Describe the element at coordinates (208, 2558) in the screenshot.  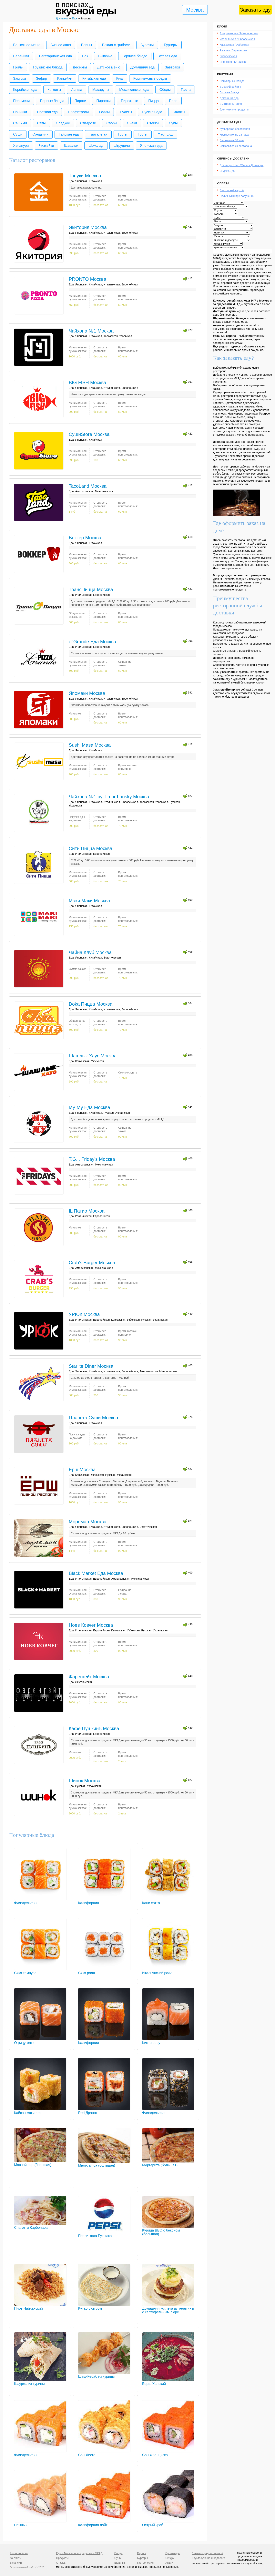
I see `Круглосуточно и недорого` at that location.